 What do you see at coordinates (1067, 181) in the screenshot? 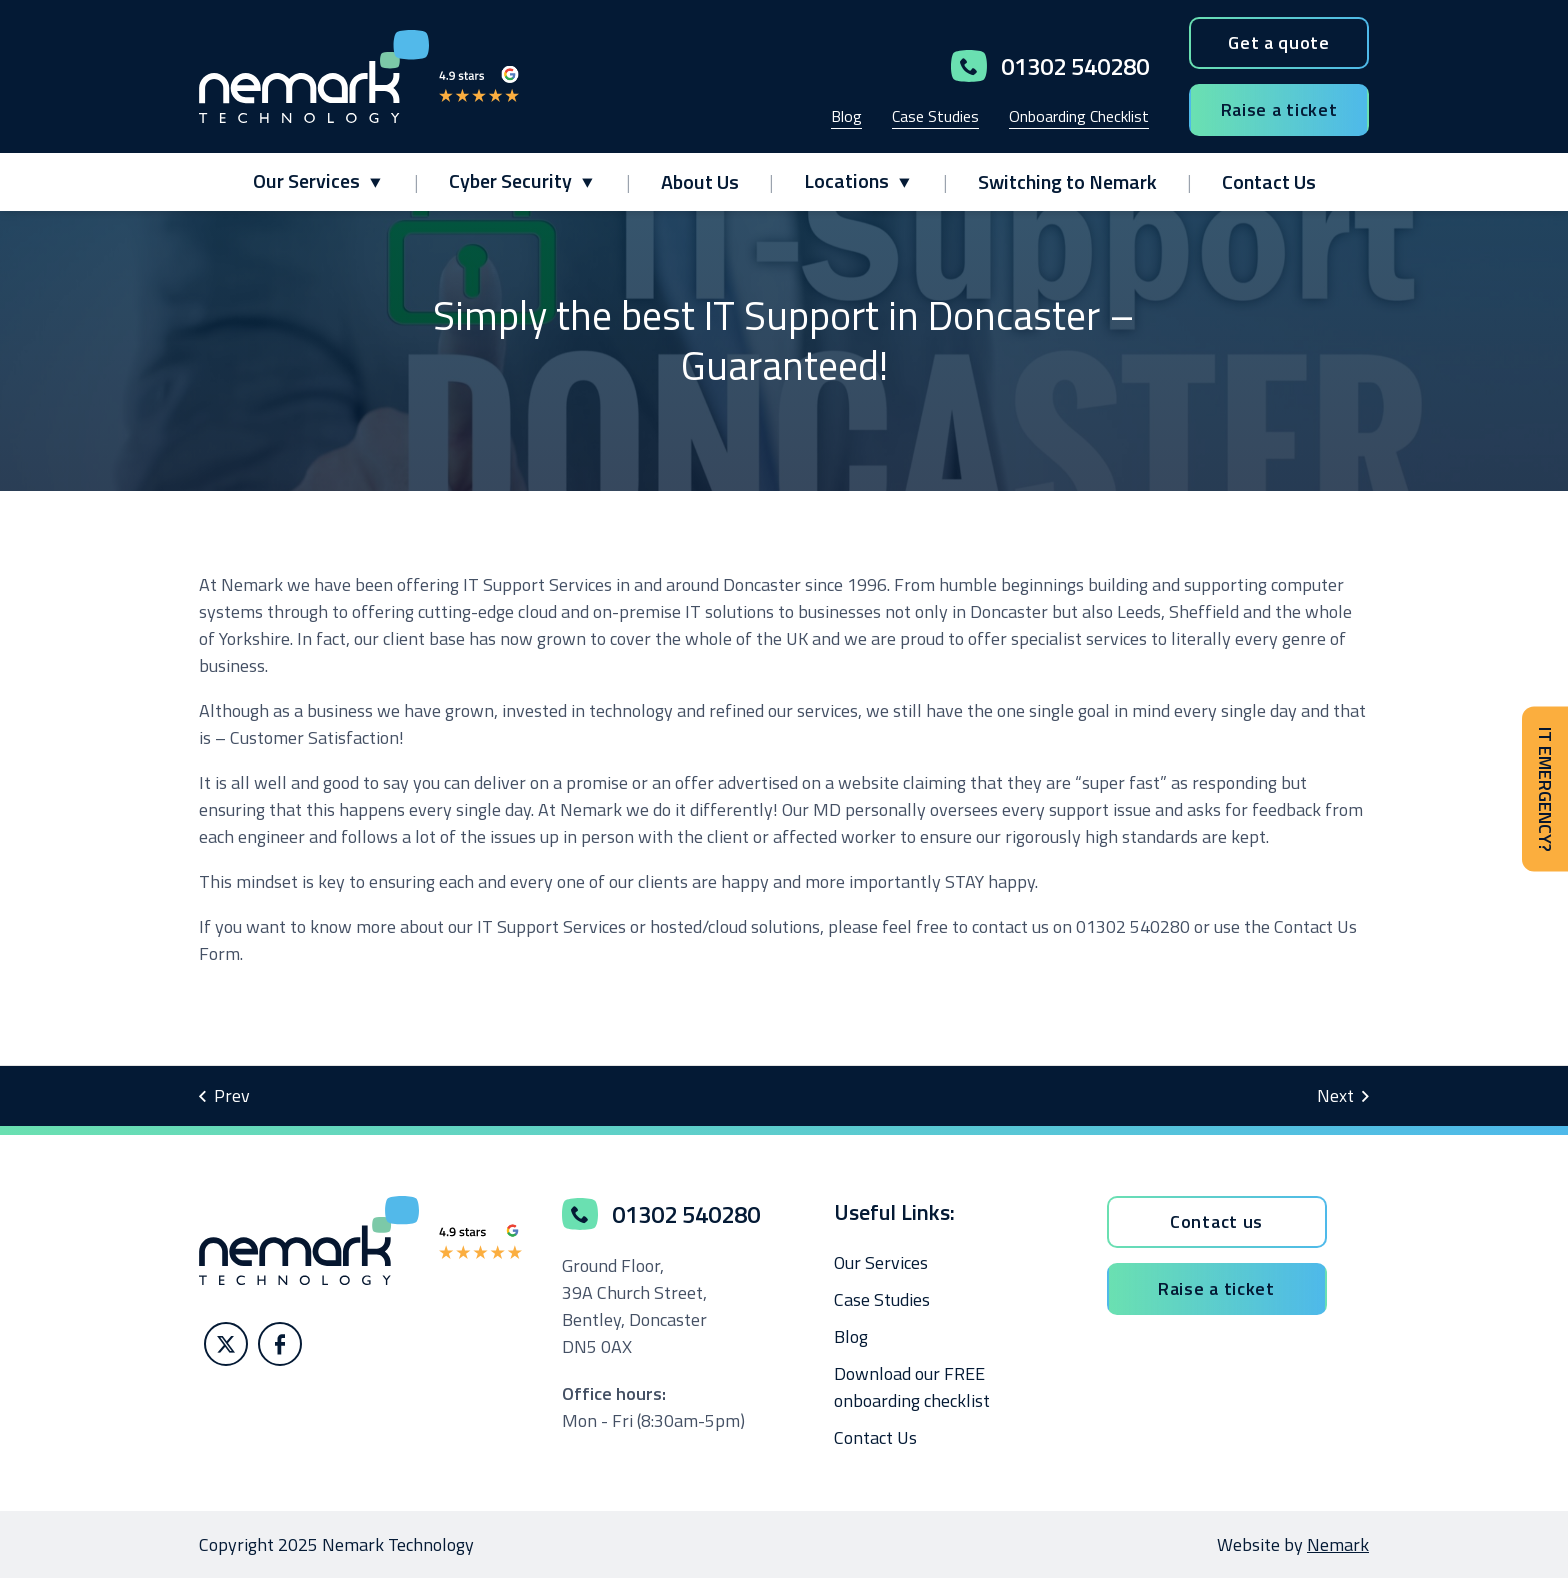
I see `Switching to Nemark` at bounding box center [1067, 181].